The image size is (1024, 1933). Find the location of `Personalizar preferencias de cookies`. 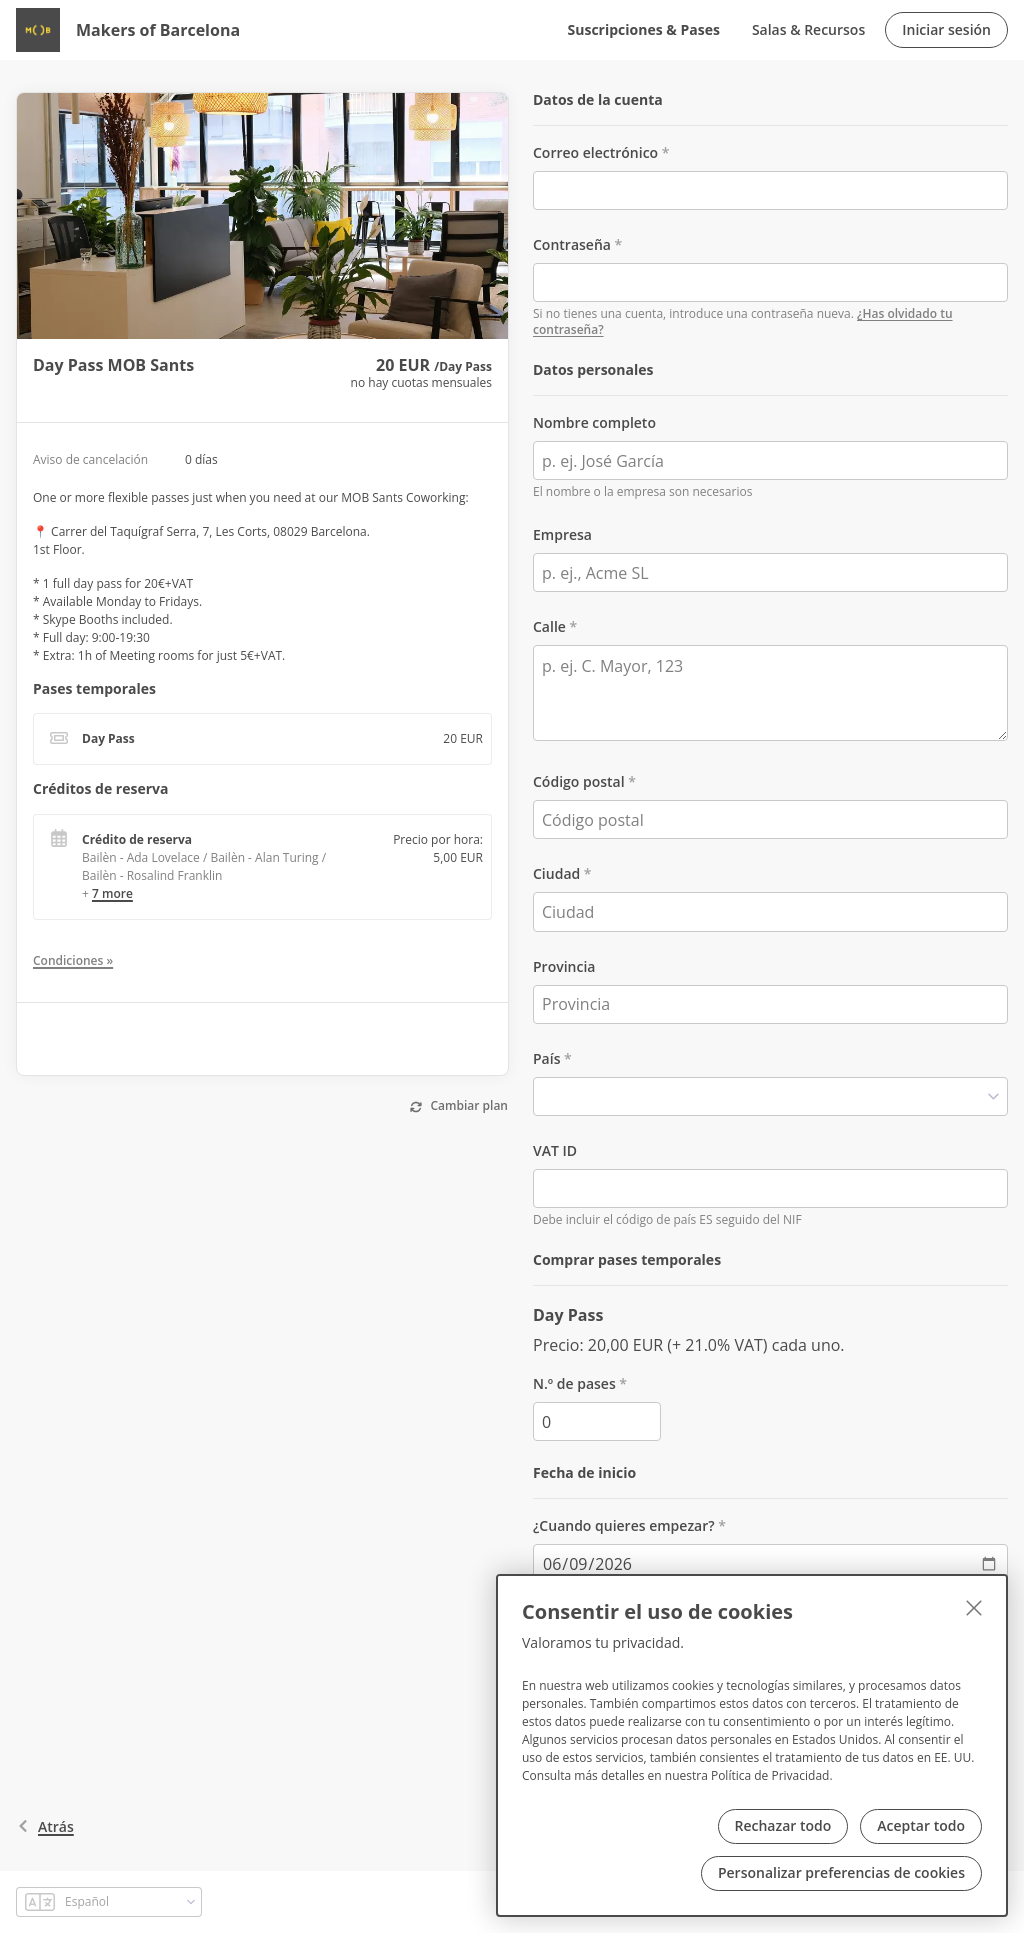

Personalizar preferencias de cookies is located at coordinates (841, 1872).